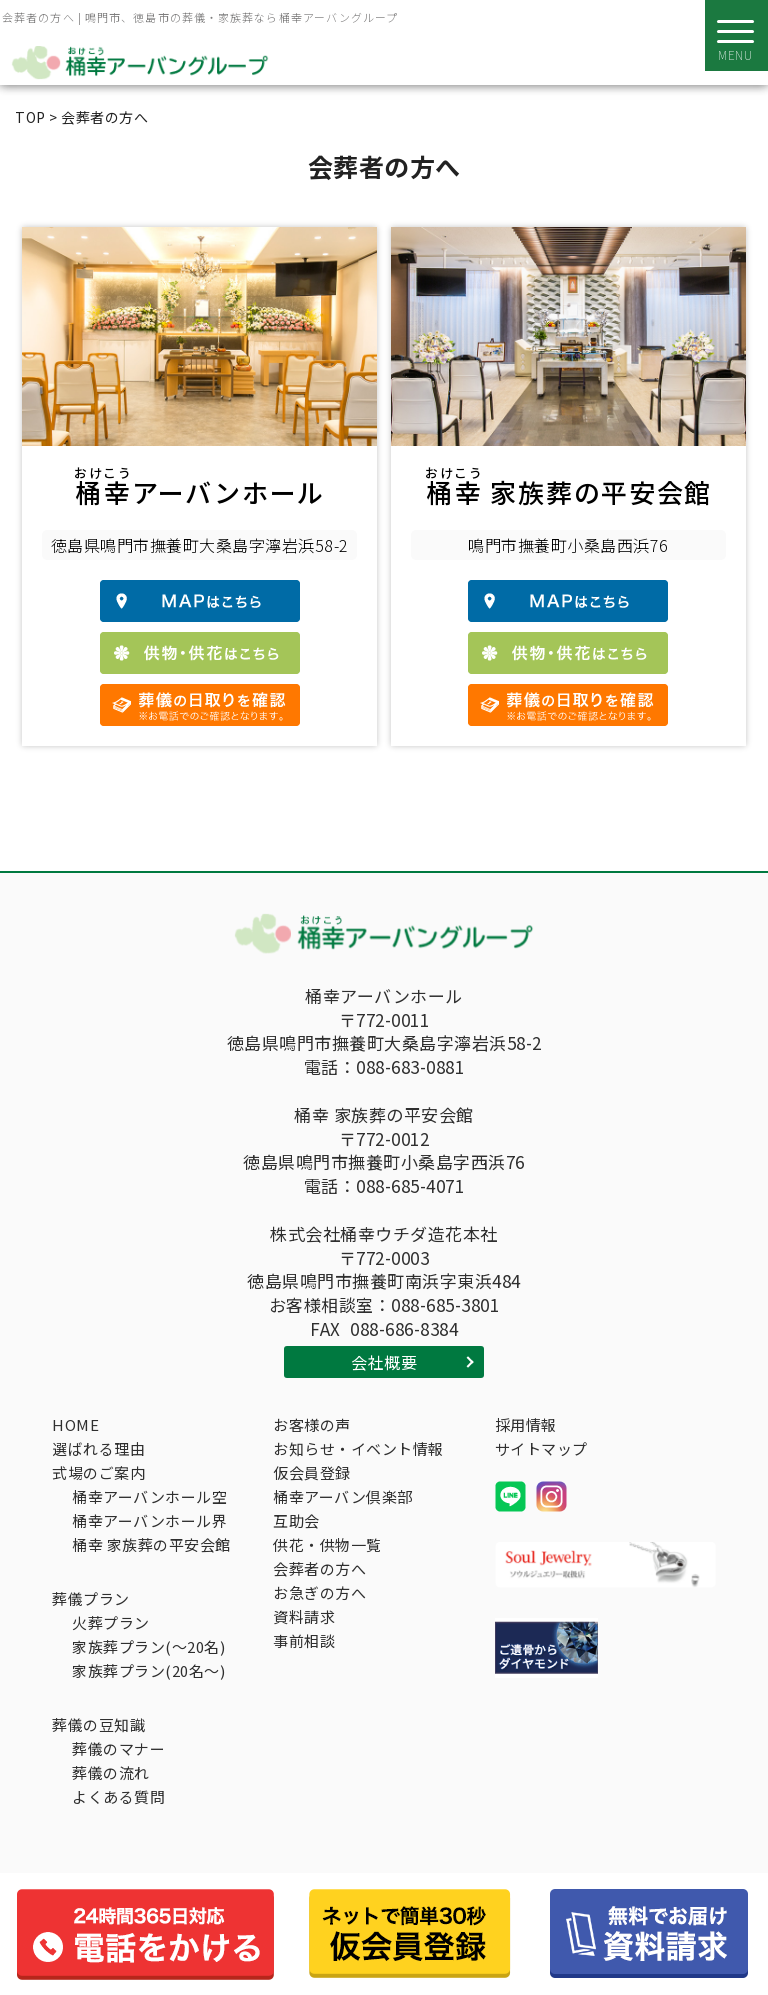  I want to click on 仮会員登録, so click(312, 1472).